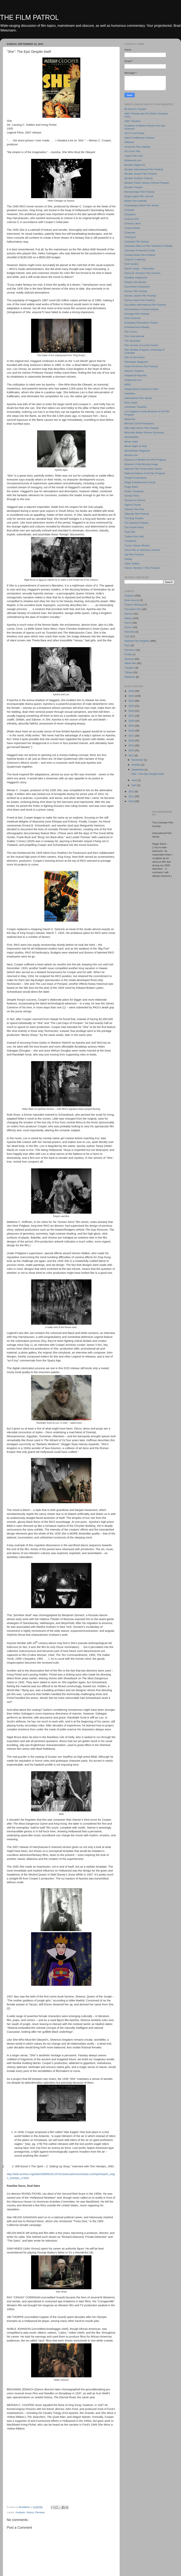 This screenshot has width=181, height=2576. I want to click on Film Society of Lincoln Center, so click(141, 345).